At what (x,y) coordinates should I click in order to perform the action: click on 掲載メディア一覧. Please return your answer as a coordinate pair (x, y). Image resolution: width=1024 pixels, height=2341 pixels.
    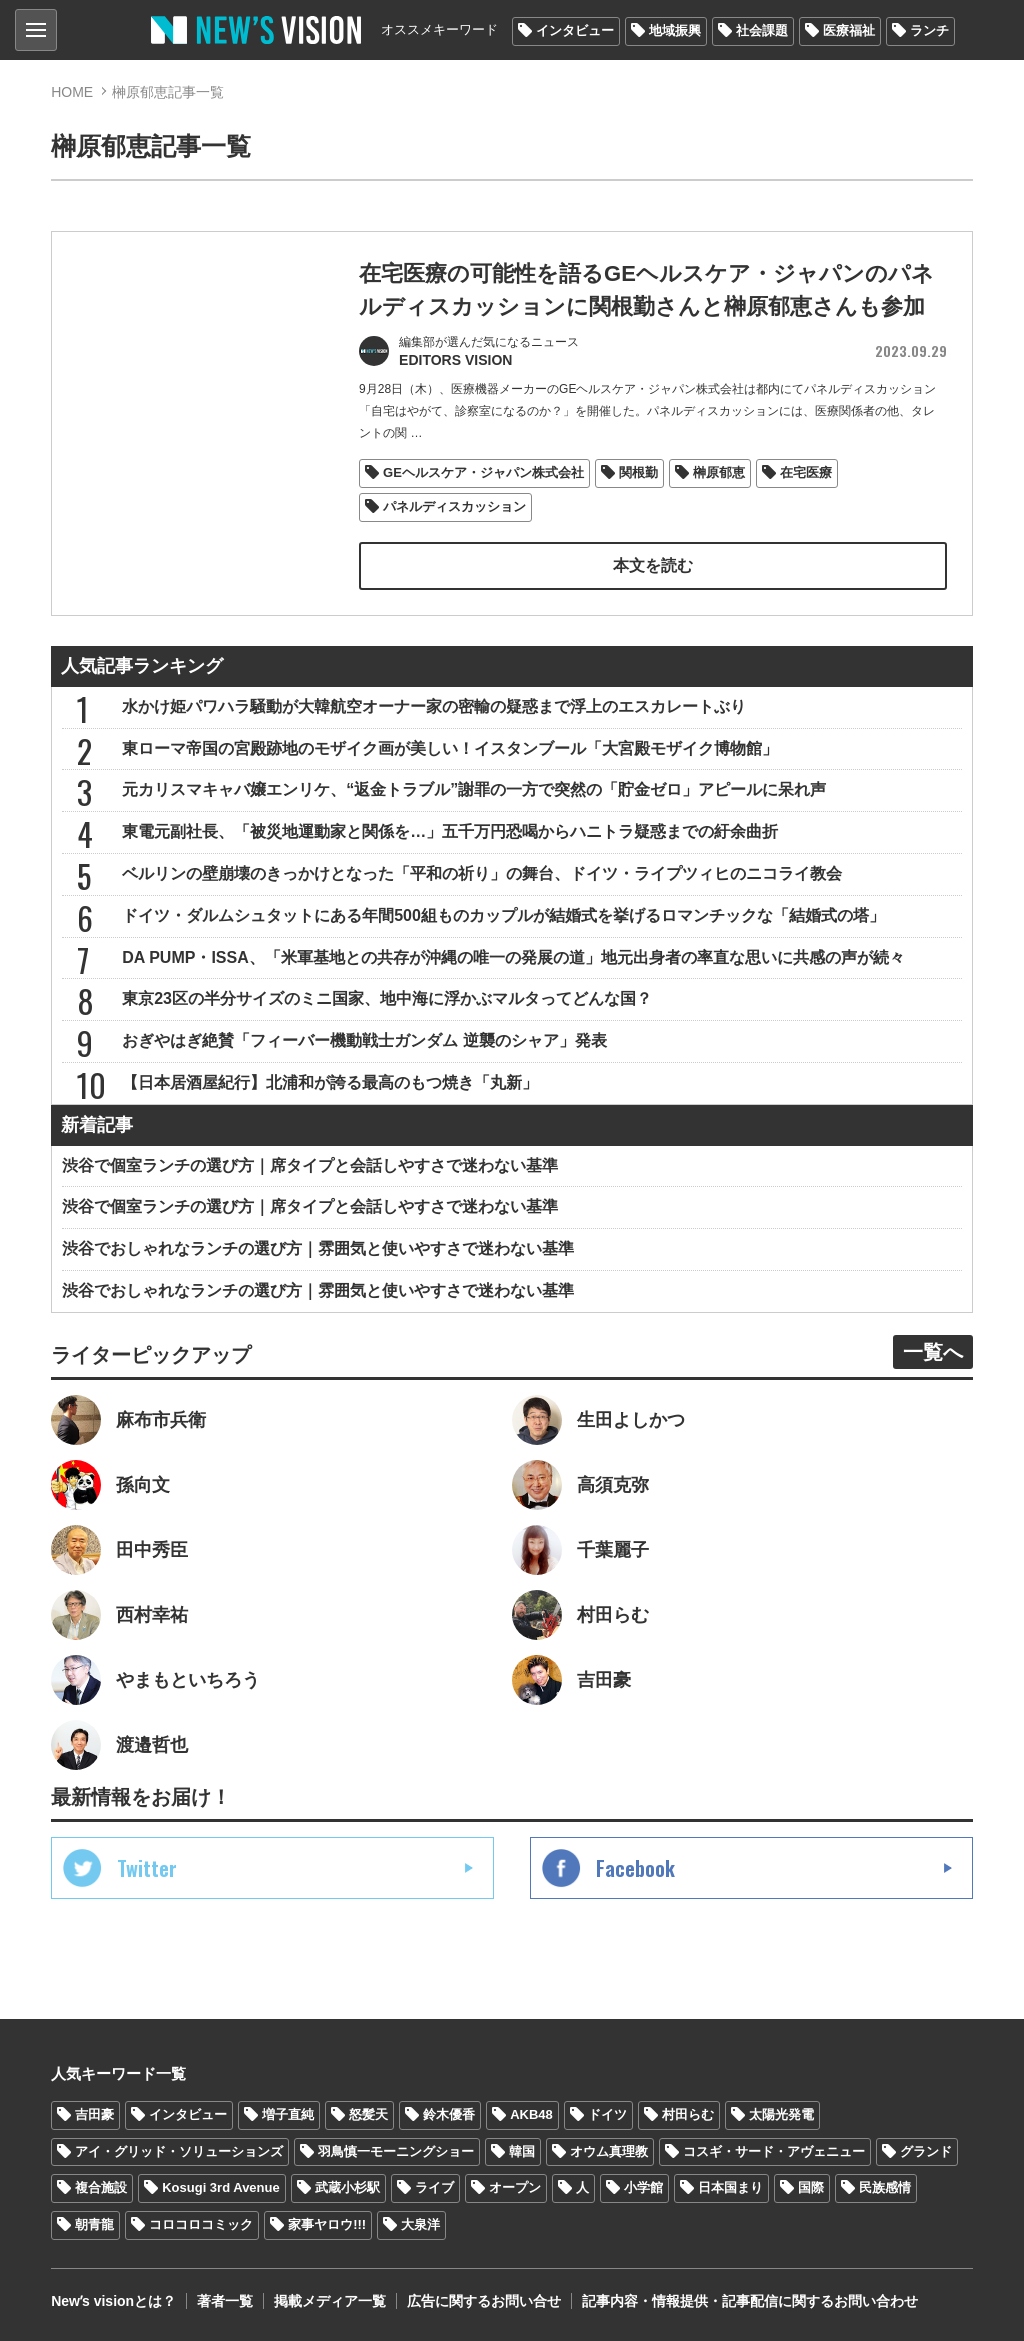
    Looking at the image, I should click on (330, 2301).